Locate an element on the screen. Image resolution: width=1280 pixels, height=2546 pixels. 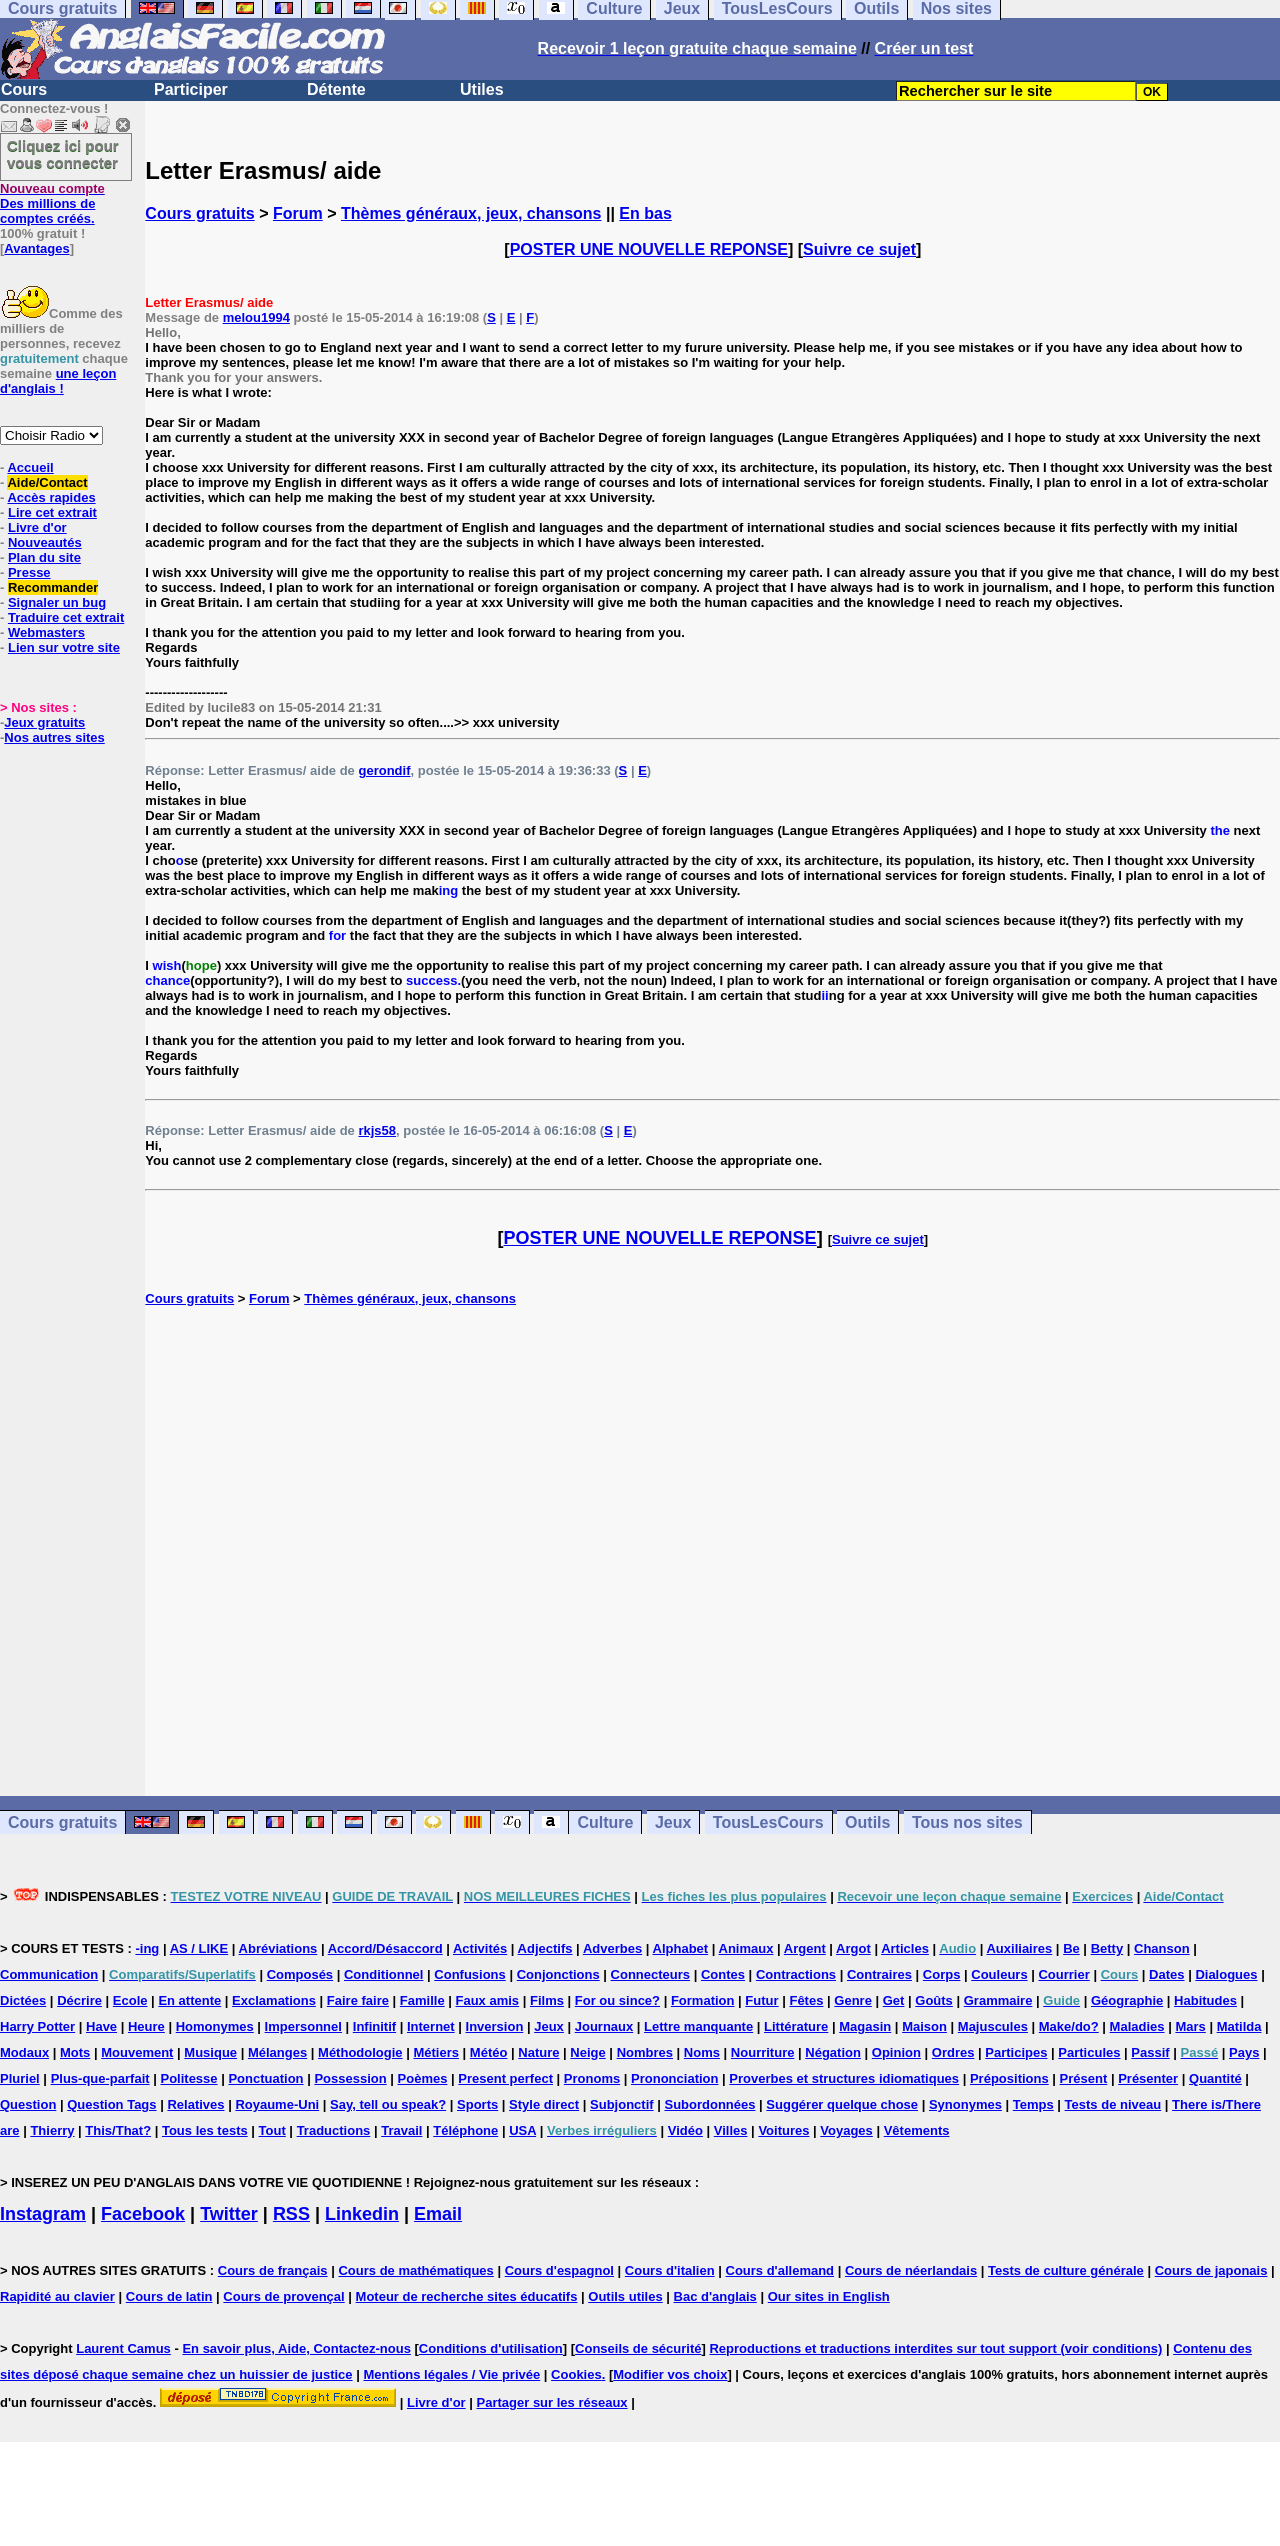
Prépositions is located at coordinates (1009, 2078).